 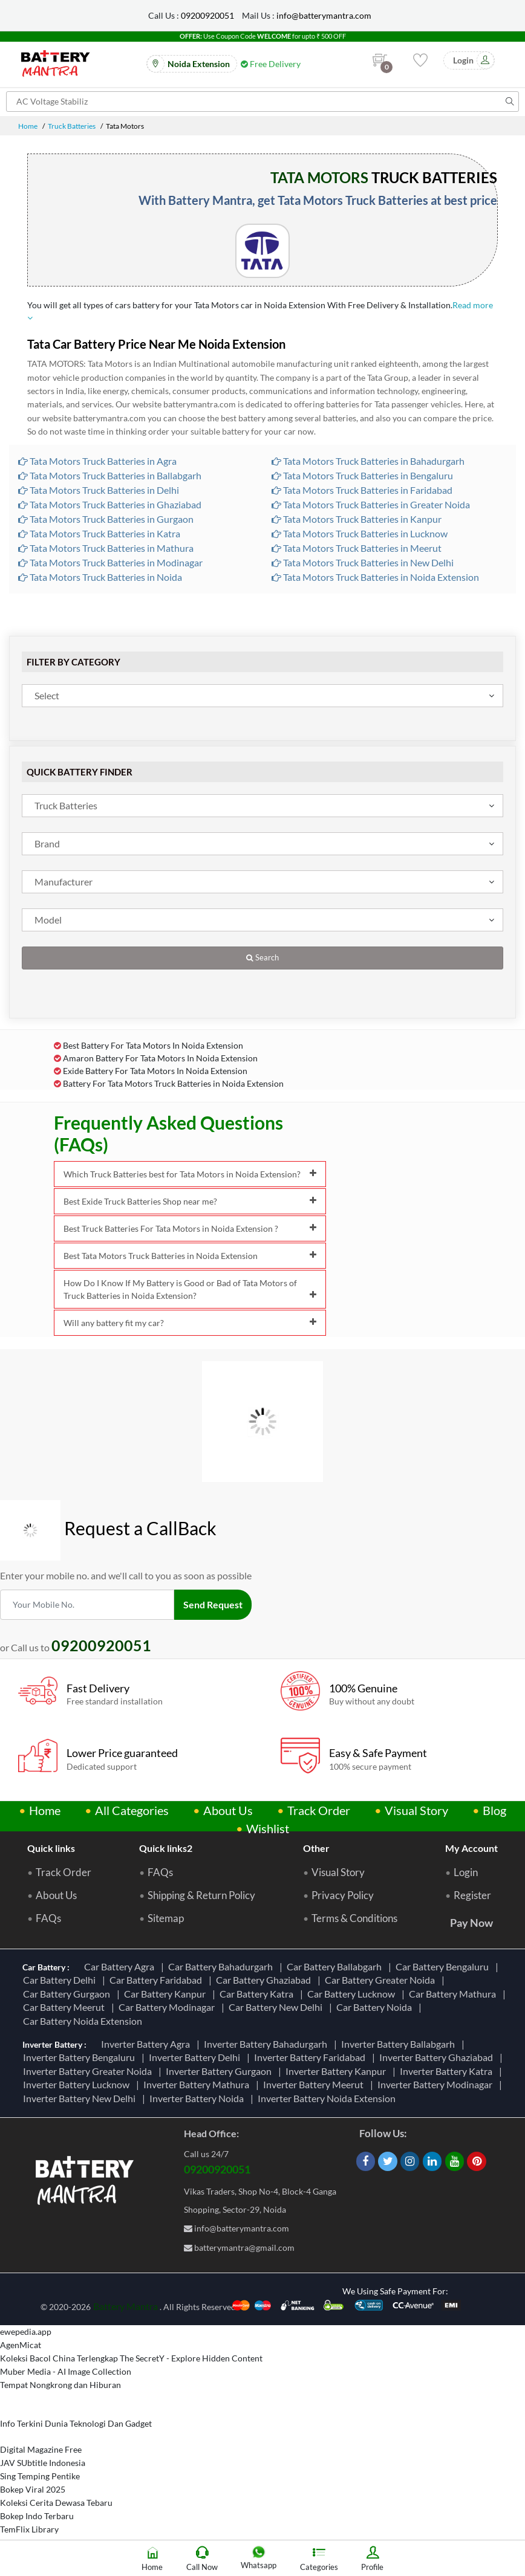 What do you see at coordinates (132, 1810) in the screenshot?
I see `All Categories` at bounding box center [132, 1810].